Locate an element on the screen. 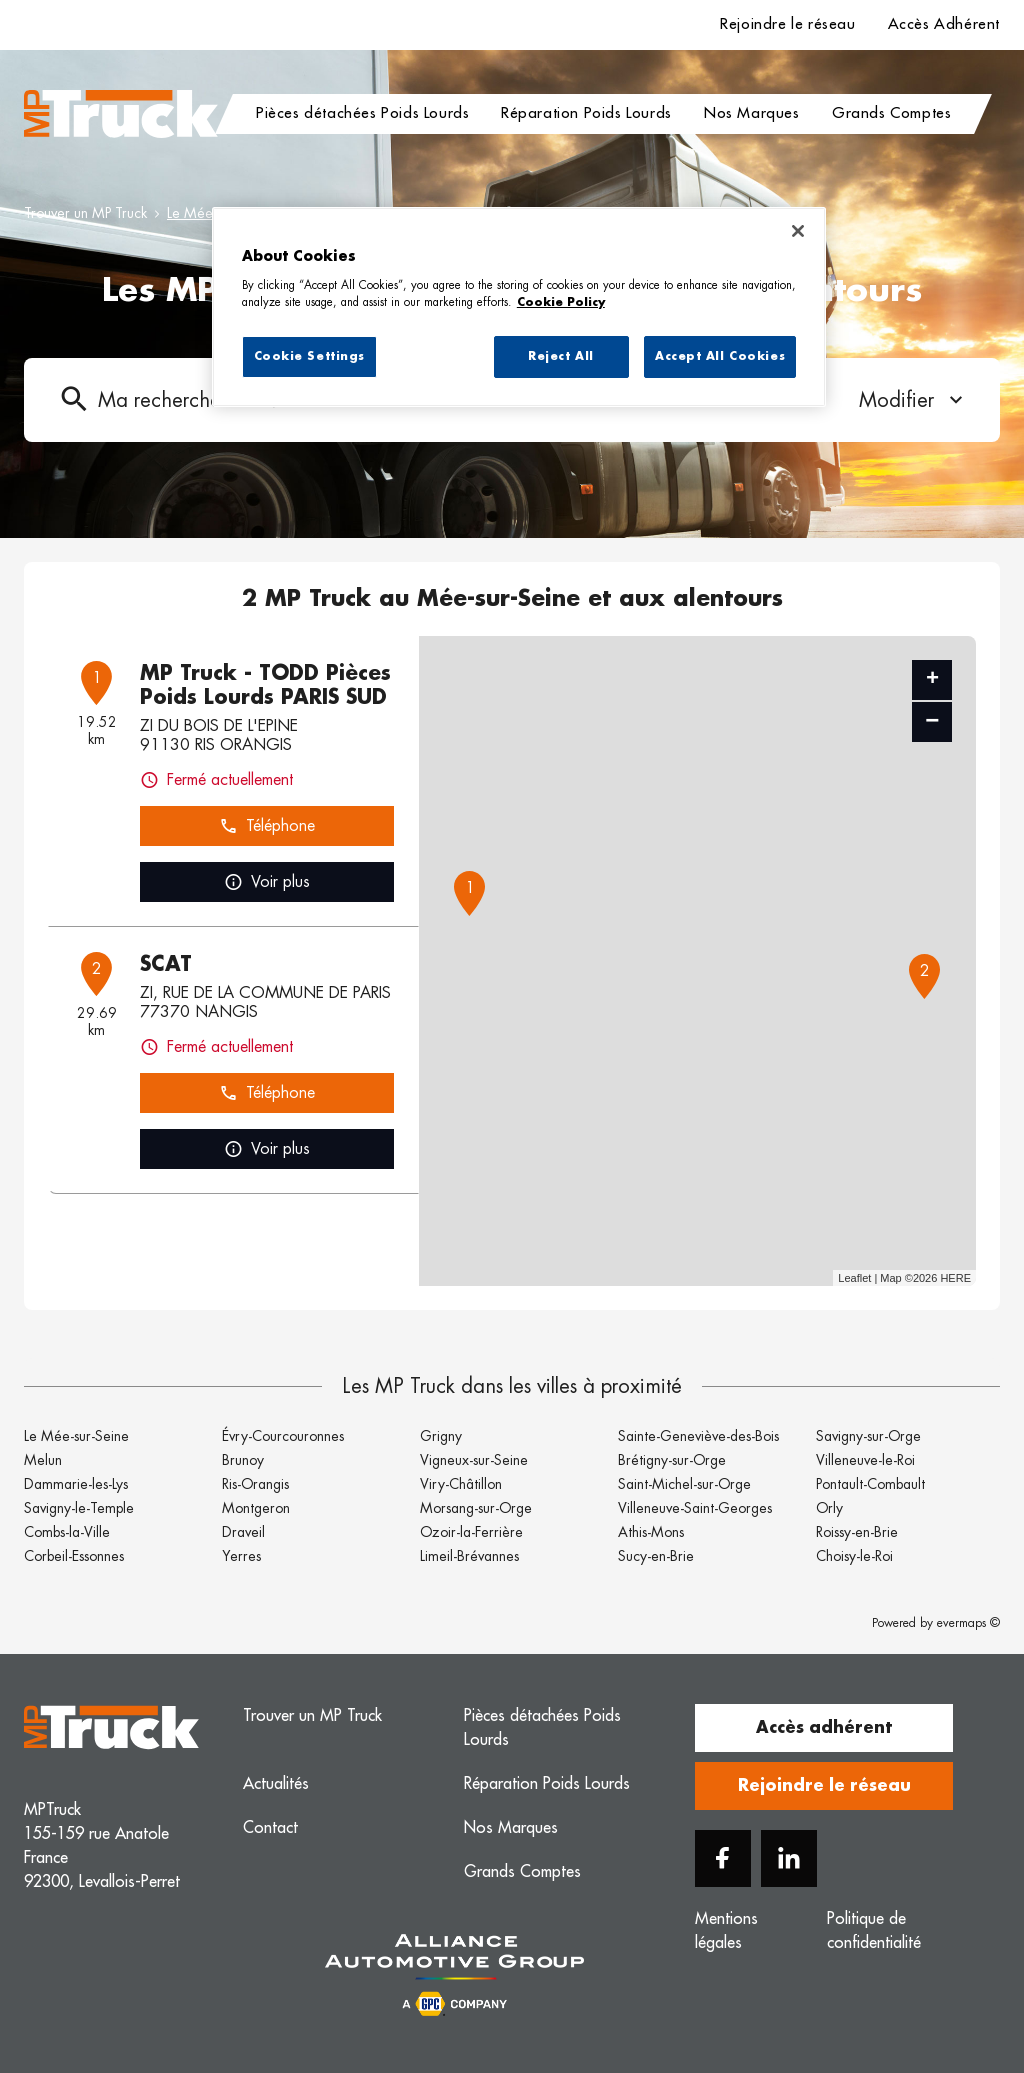 This screenshot has height=2073, width=1024. Corbeil-Essonnes is located at coordinates (74, 1556).